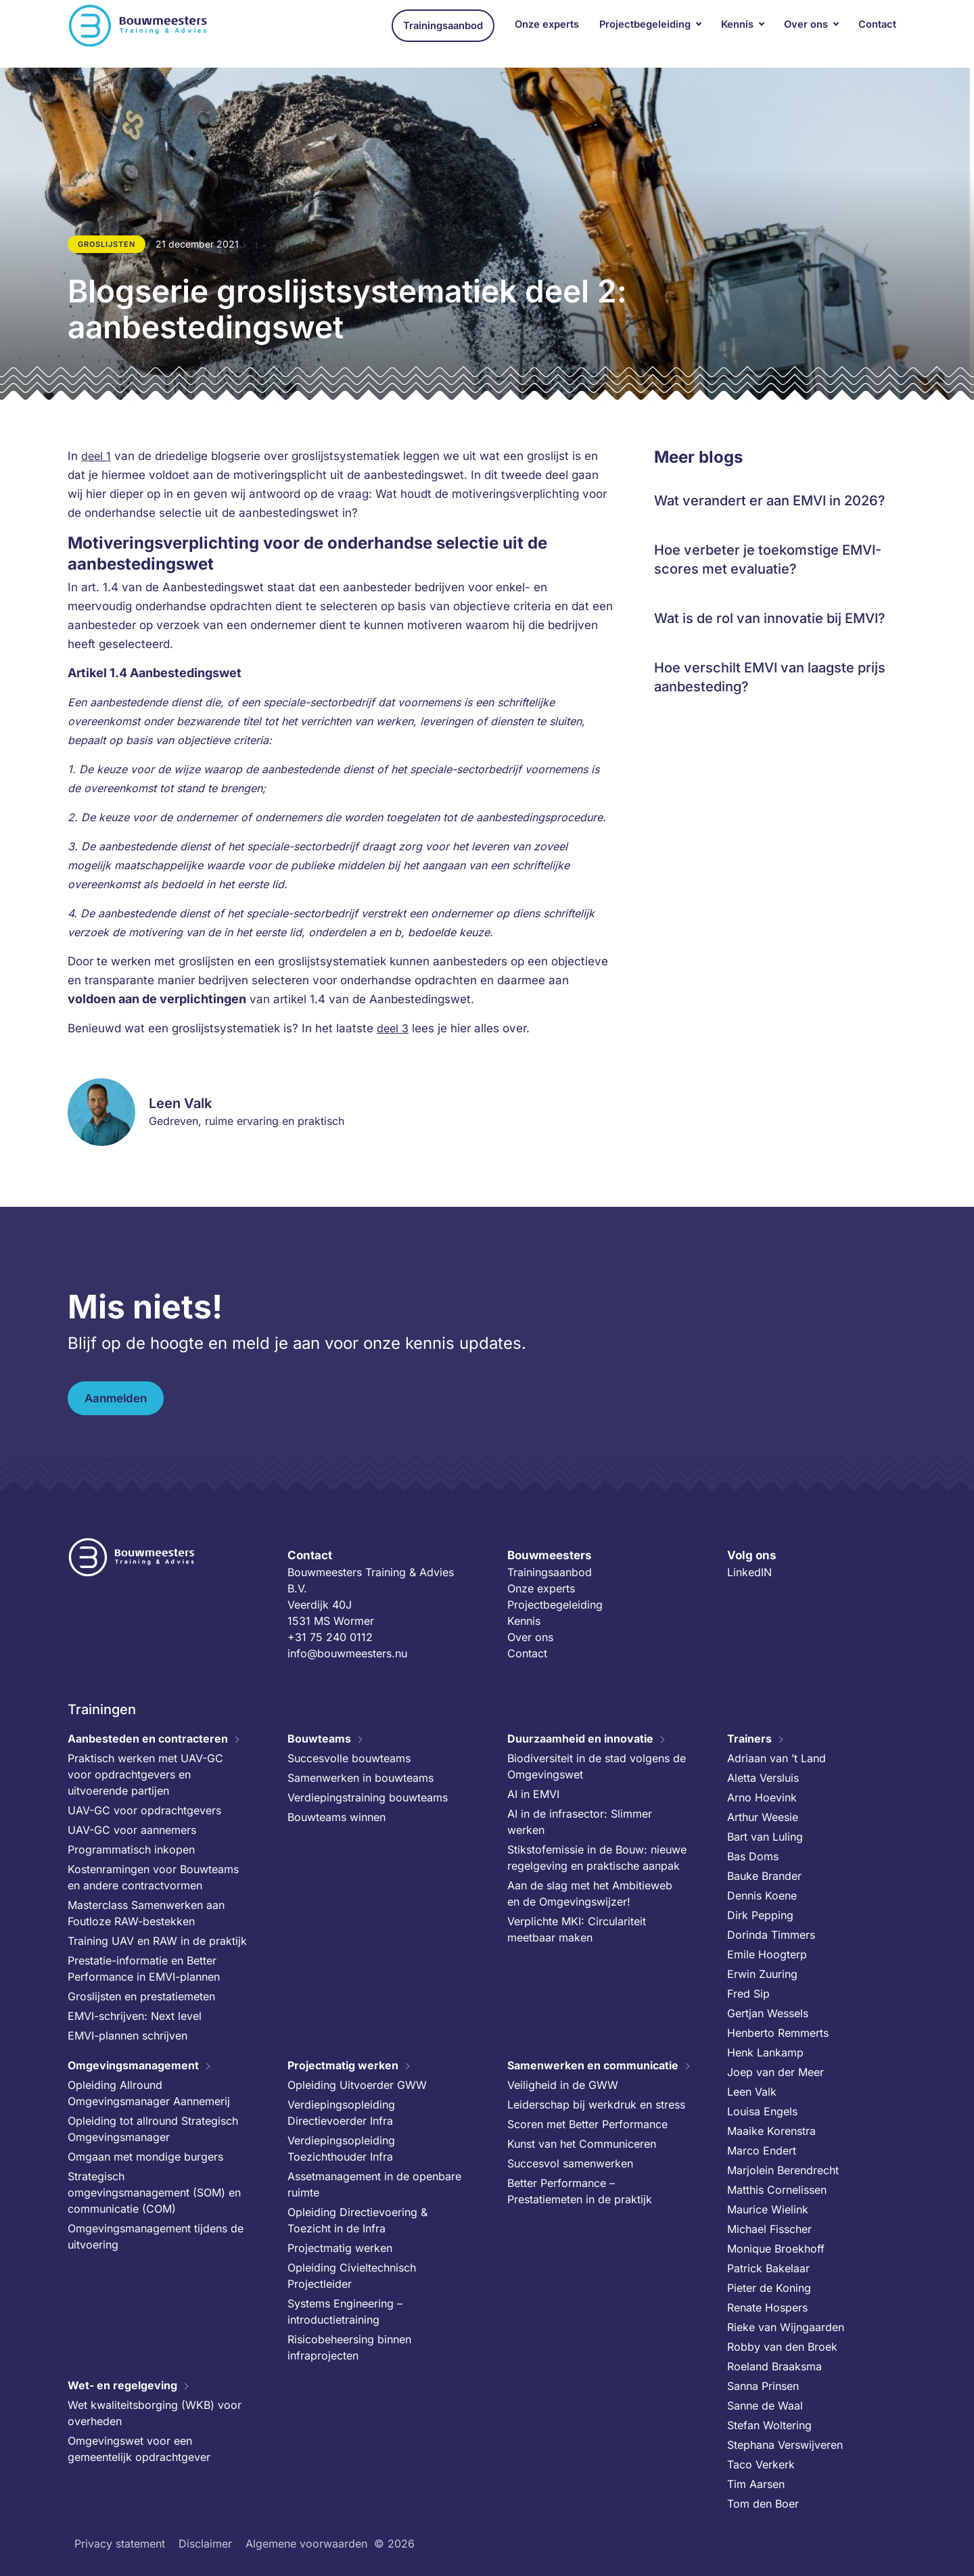 This screenshot has height=2576, width=974. Describe the element at coordinates (145, 2156) in the screenshot. I see `Omgaan met mondige burgers` at that location.